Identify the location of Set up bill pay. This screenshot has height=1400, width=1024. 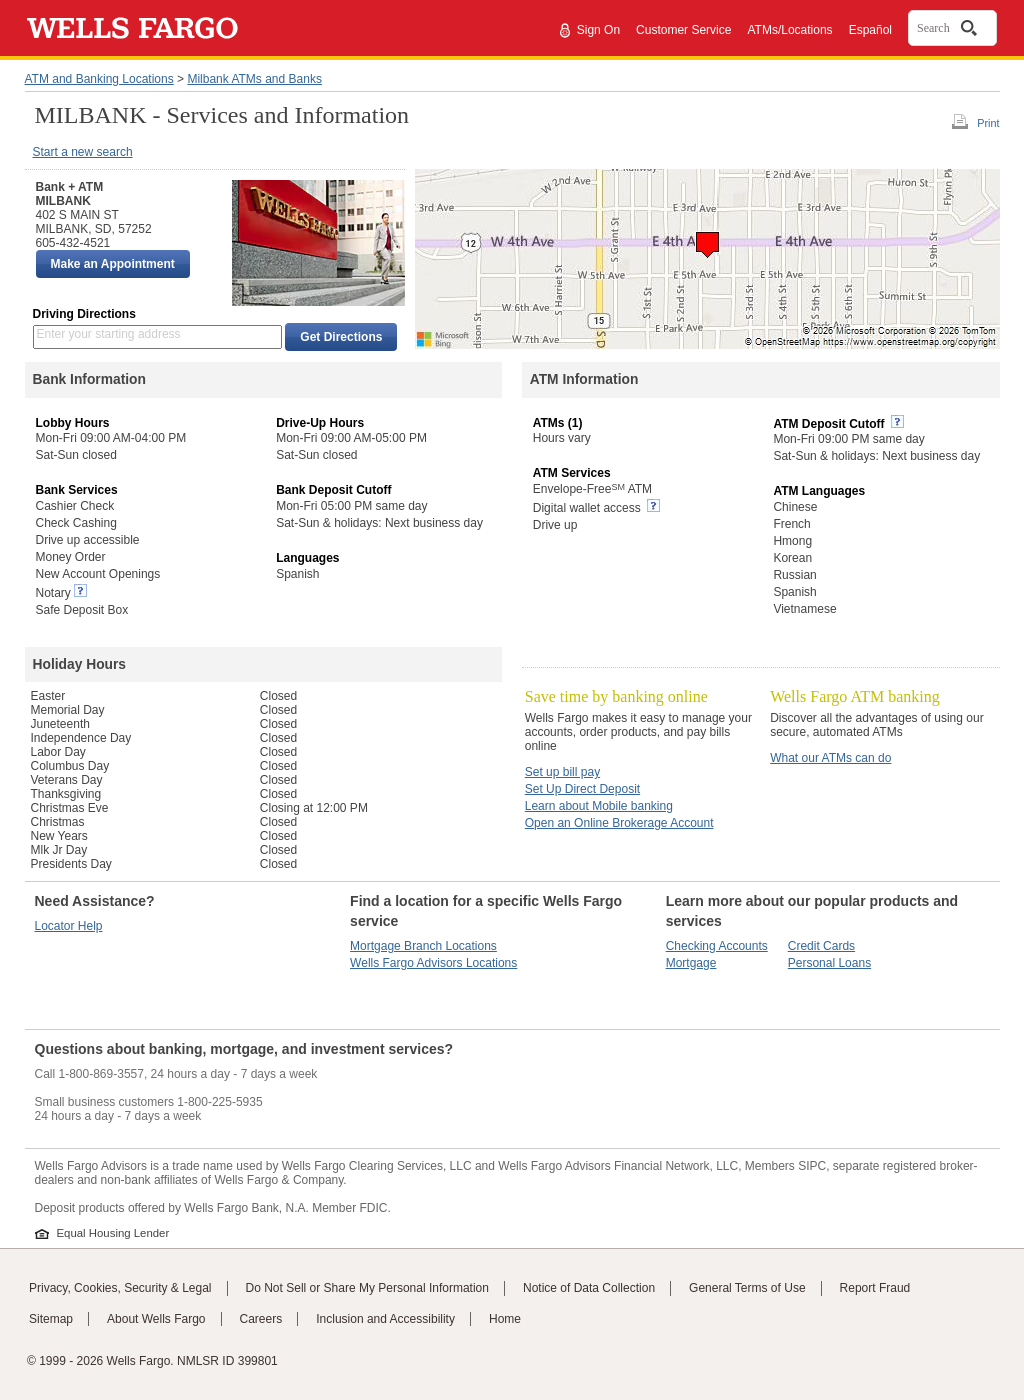
(562, 772).